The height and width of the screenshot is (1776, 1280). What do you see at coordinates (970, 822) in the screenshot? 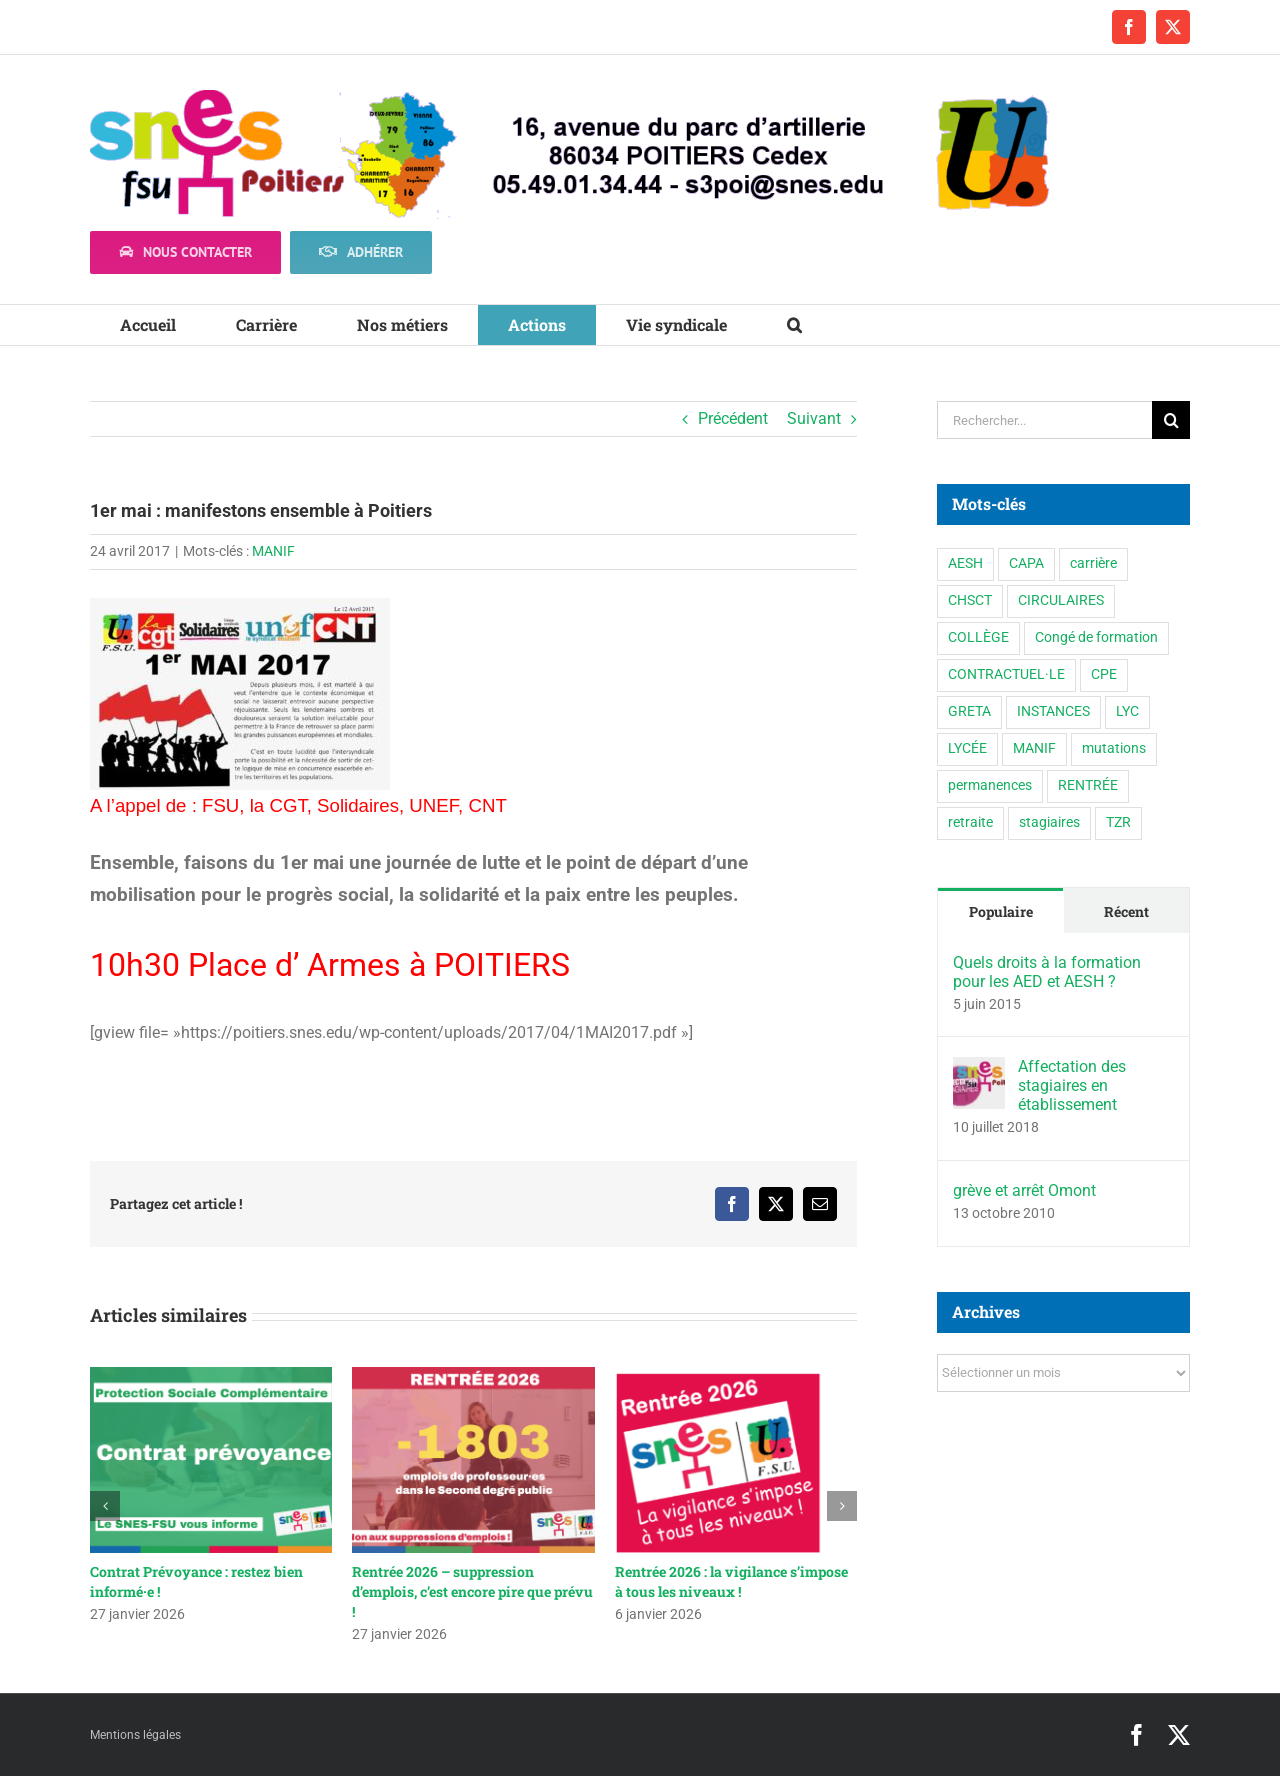
I see `retraite [retraite (1 élément)]` at bounding box center [970, 822].